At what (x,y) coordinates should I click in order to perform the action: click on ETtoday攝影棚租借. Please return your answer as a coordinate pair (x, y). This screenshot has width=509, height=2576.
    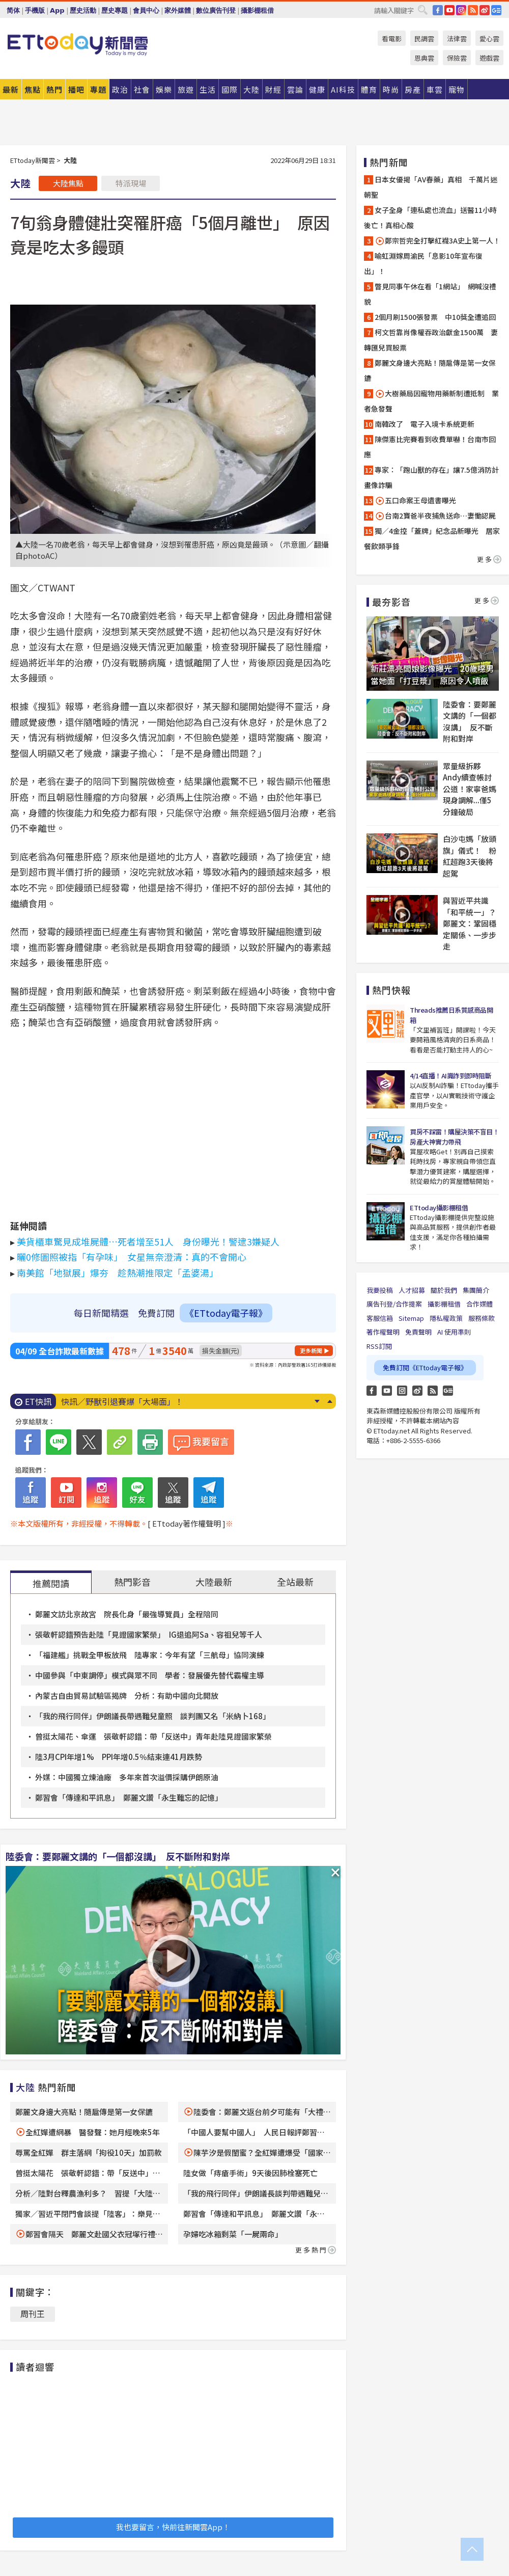
    Looking at the image, I should click on (439, 1207).